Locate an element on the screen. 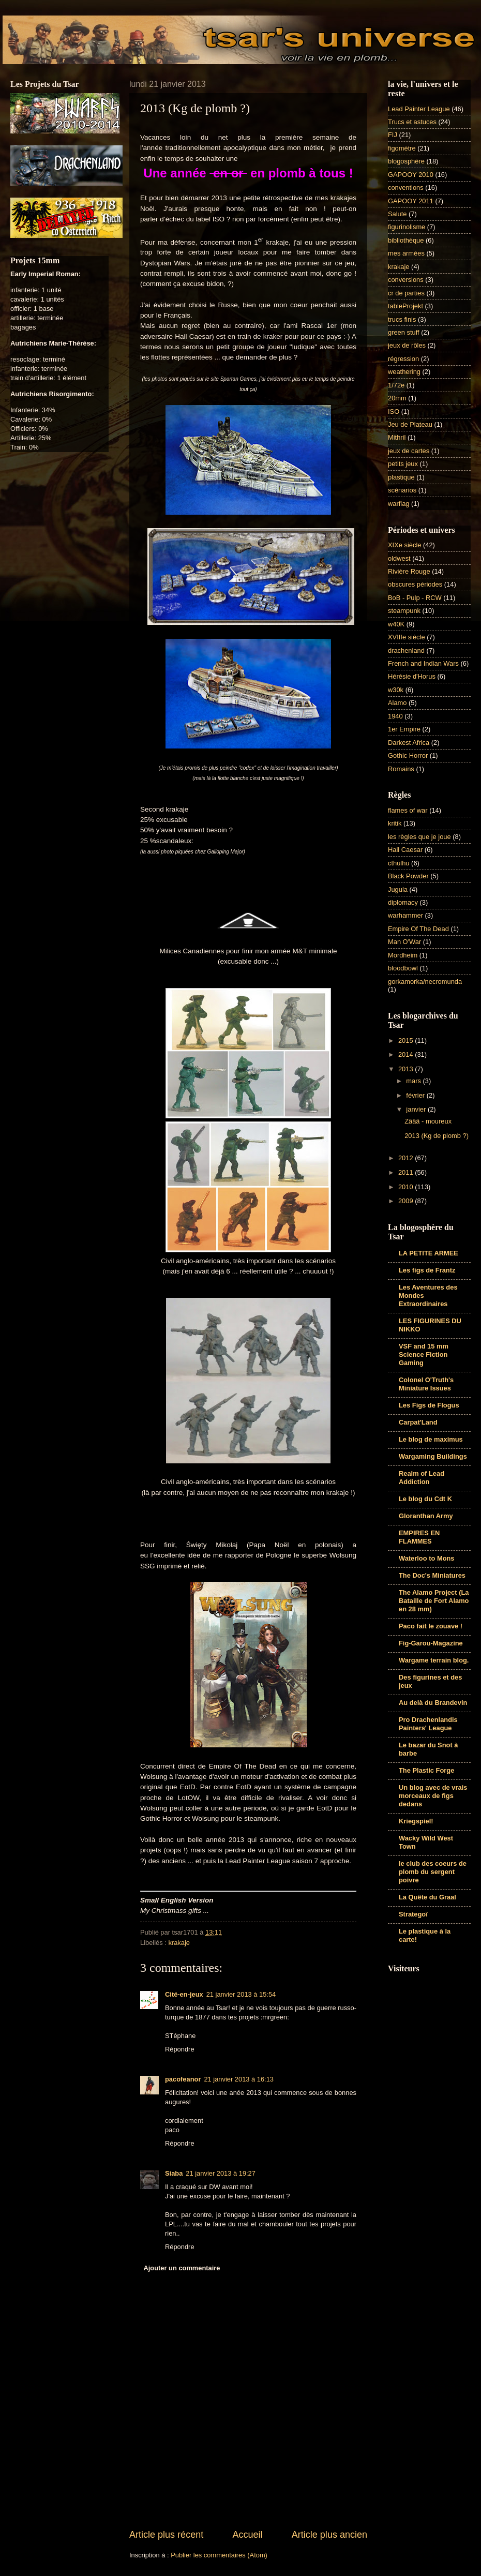  mes armées is located at coordinates (406, 253).